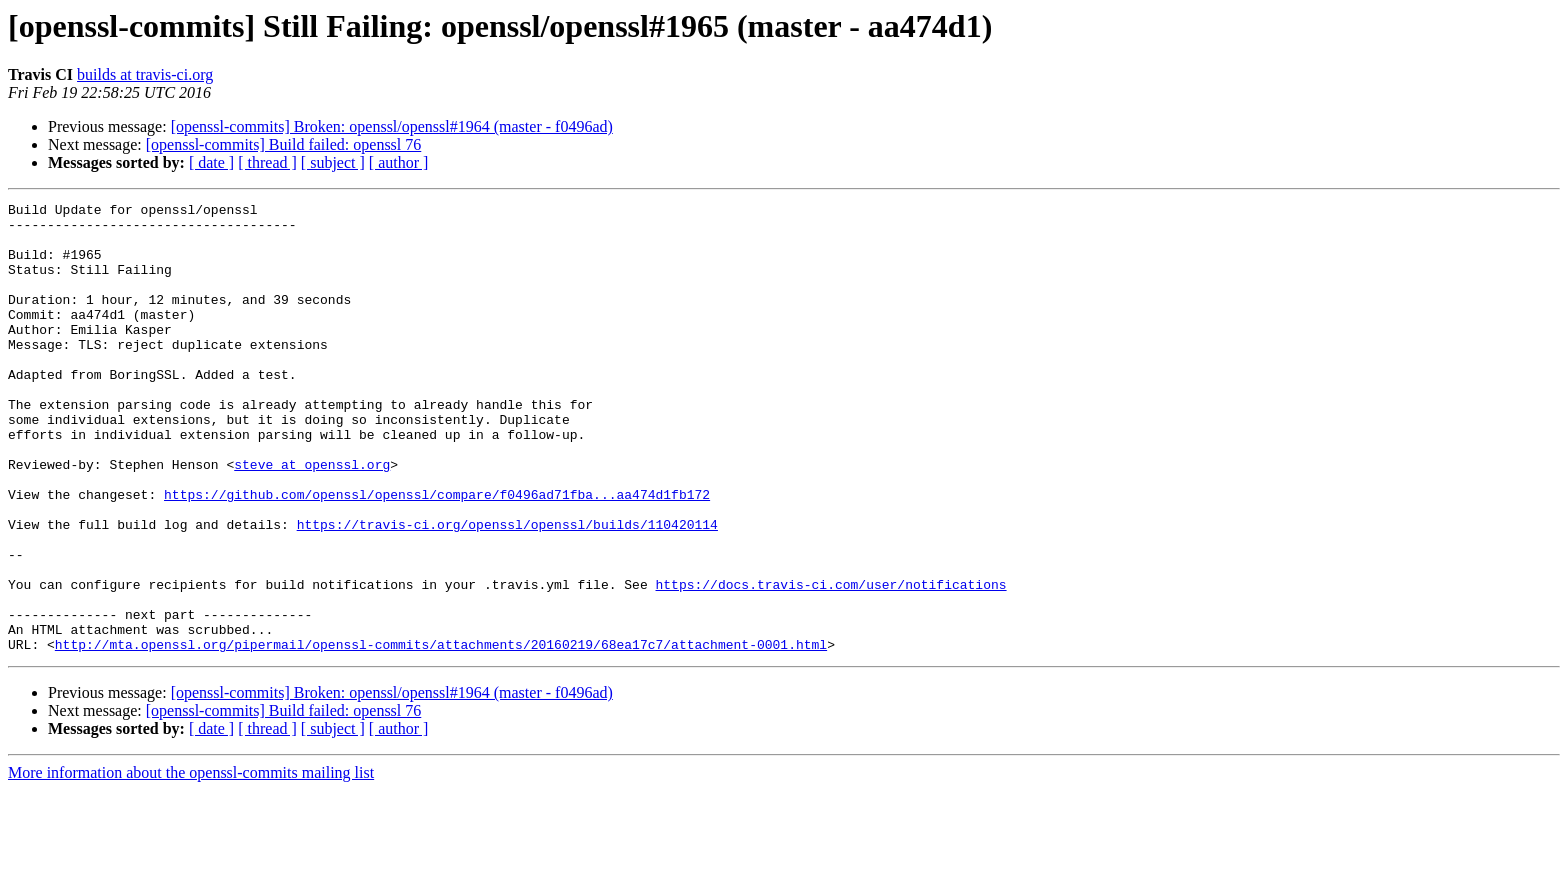  Describe the element at coordinates (312, 518) in the screenshot. I see `steve at openssl.org` at that location.